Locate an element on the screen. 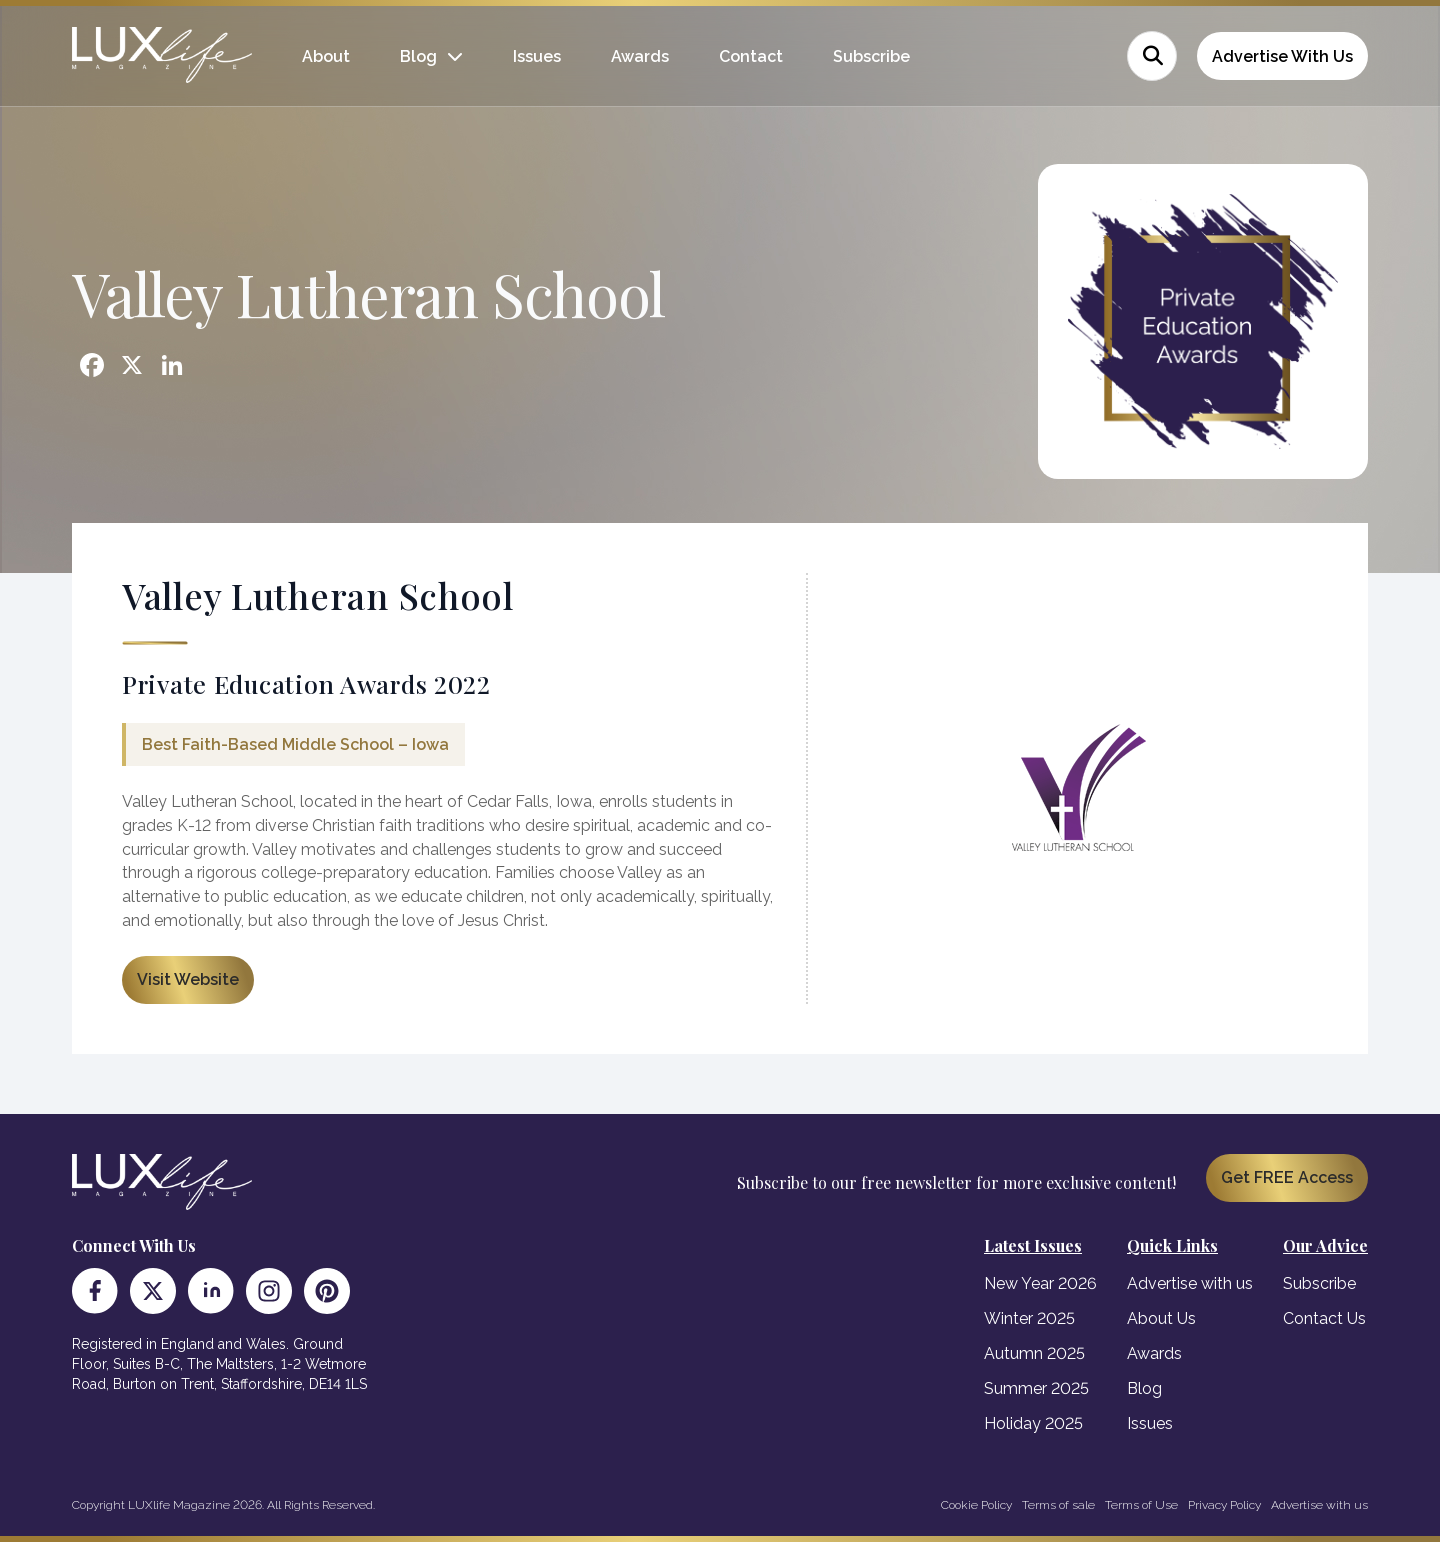 This screenshot has height=1542, width=1440. Contact Us is located at coordinates (1324, 1318).